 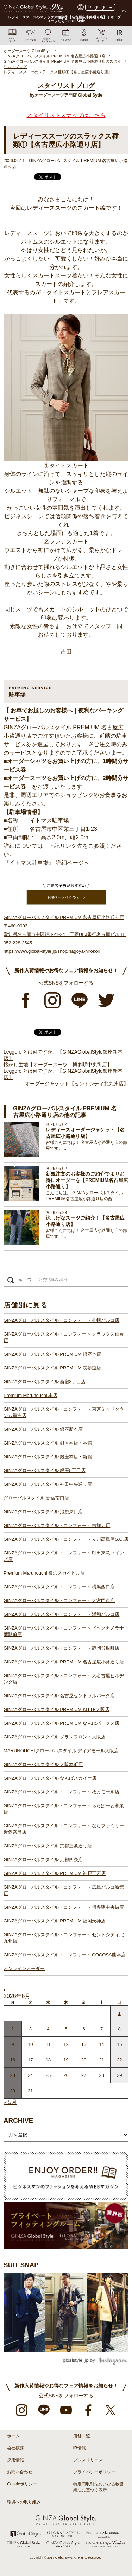 What do you see at coordinates (61, 1750) in the screenshot?
I see `MARUNOUCHIグローバルスタイル ディアモール大阪店` at bounding box center [61, 1750].